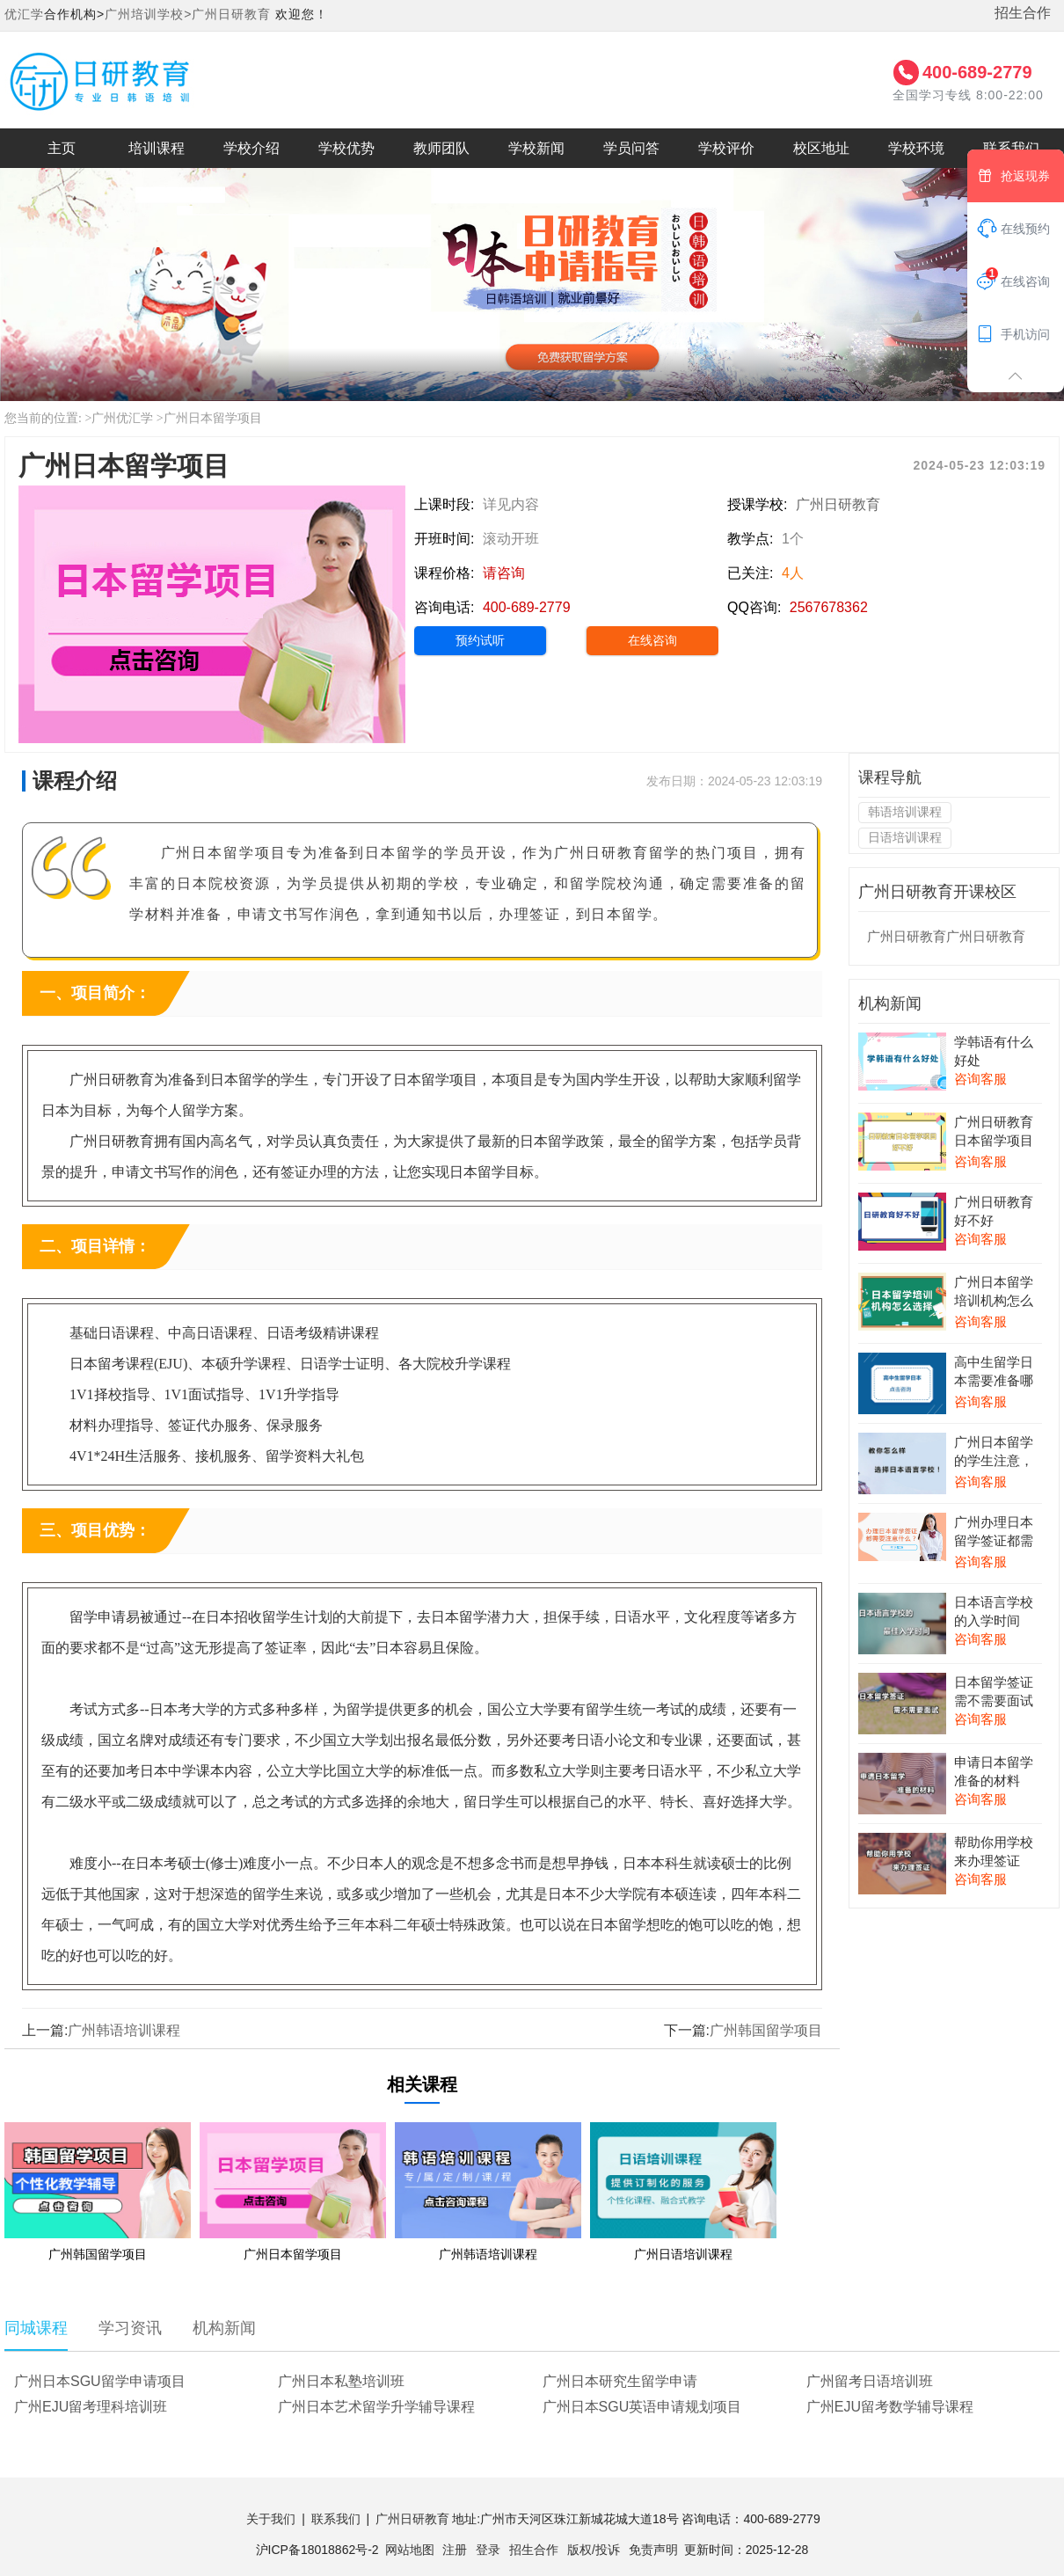 Image resolution: width=1064 pixels, height=2576 pixels. I want to click on 广州EJU留考数学辅导课程, so click(889, 2406).